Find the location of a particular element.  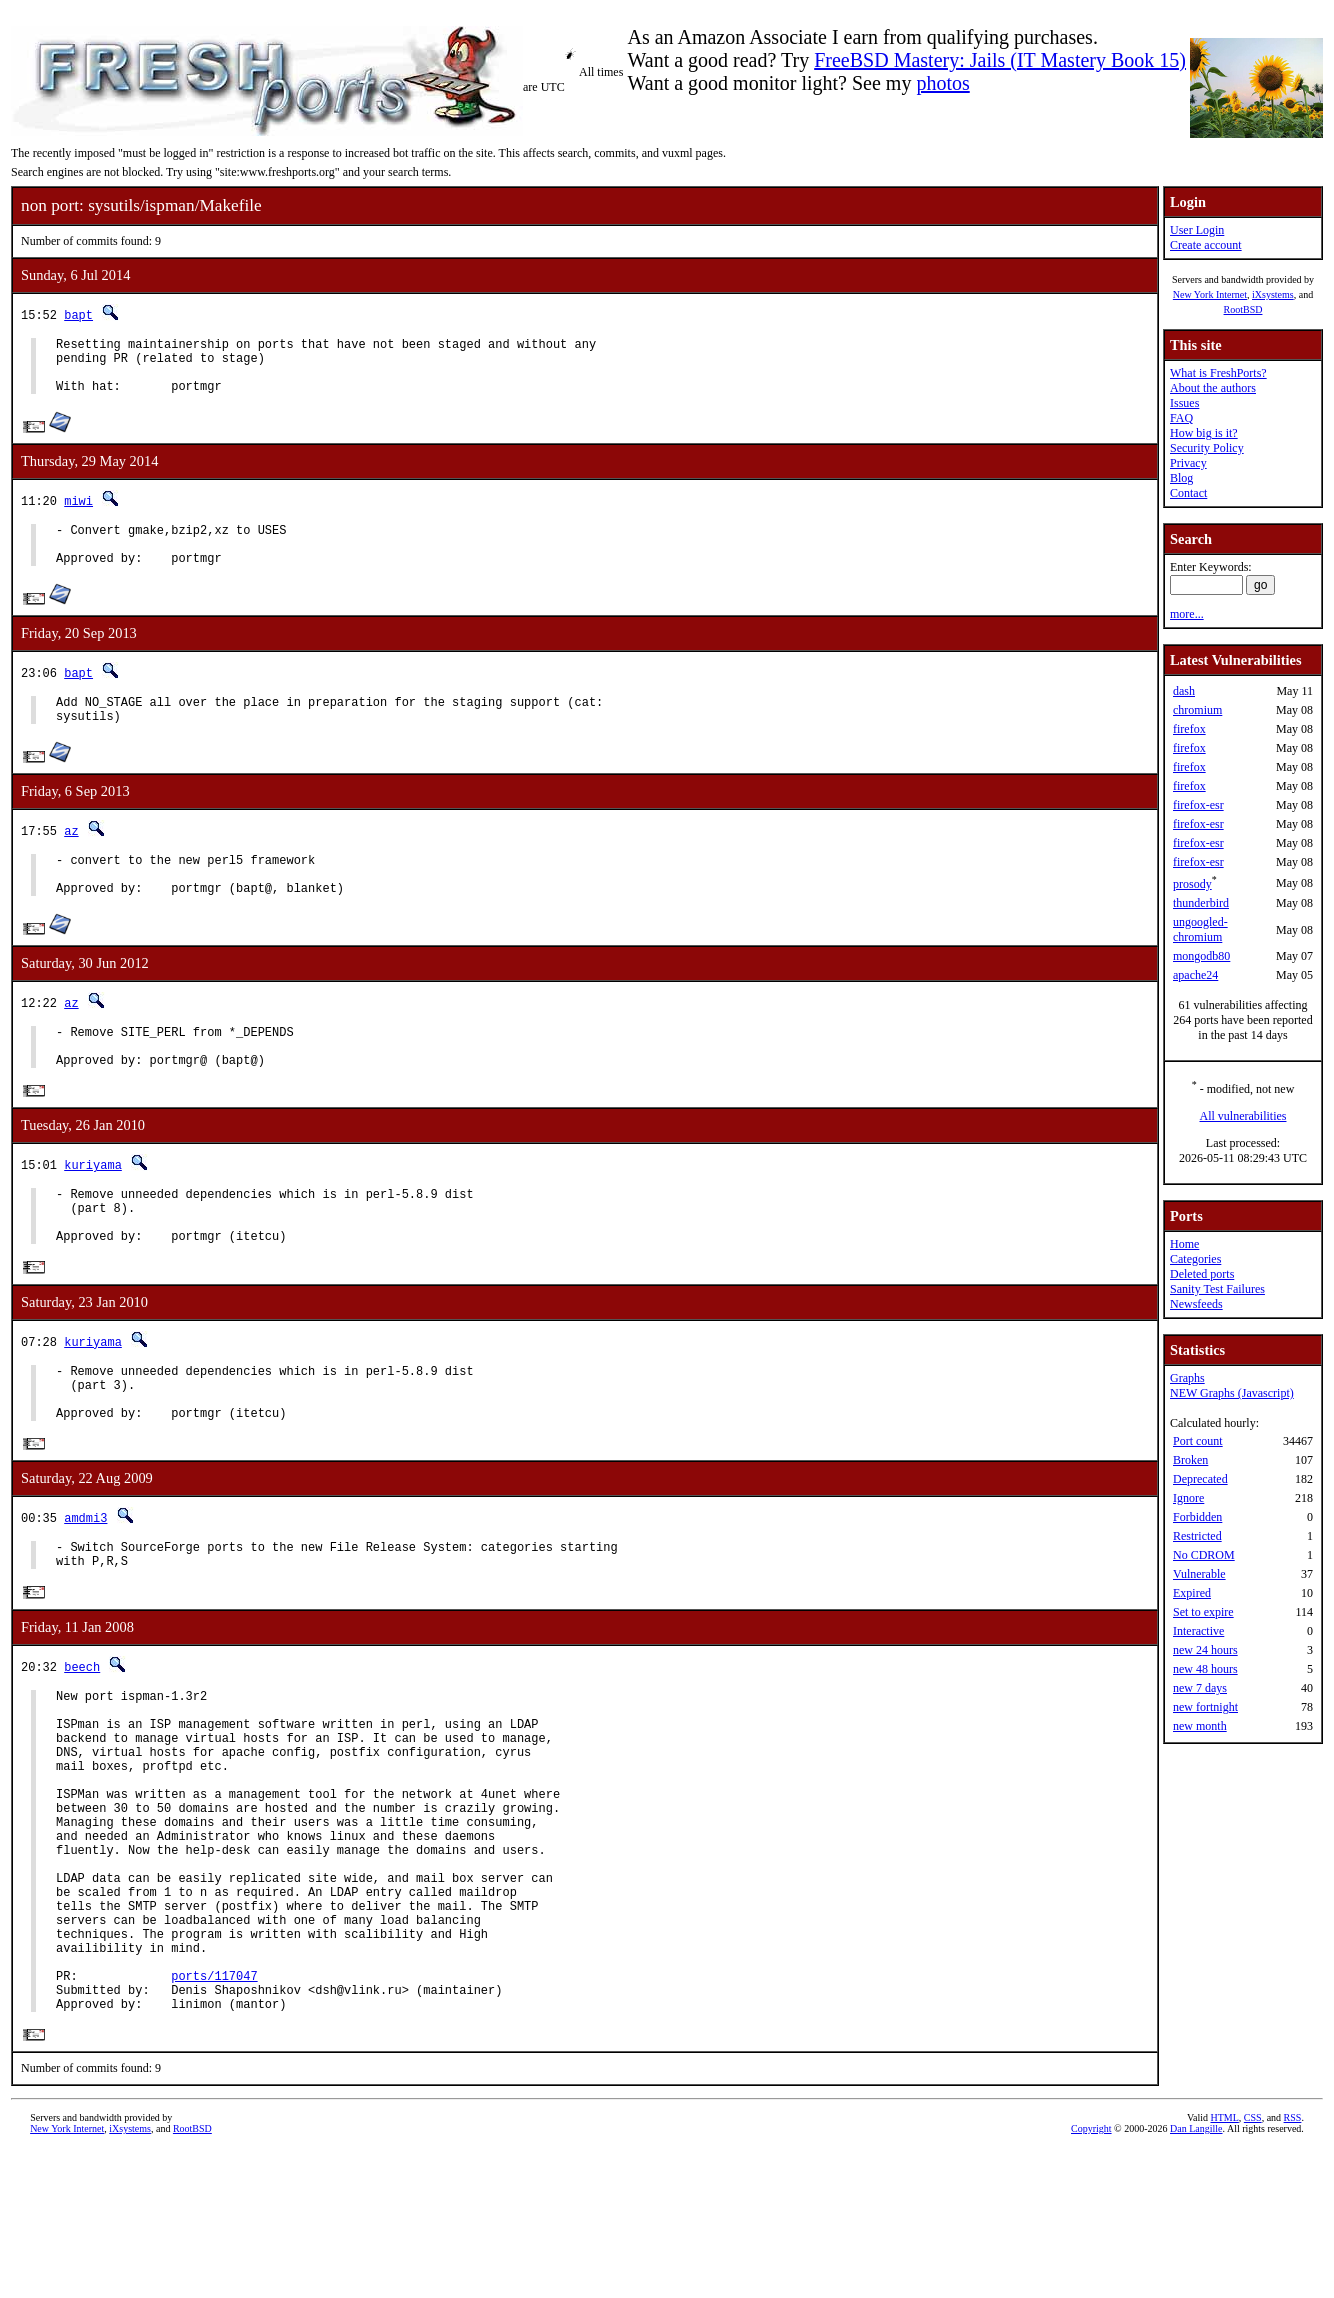

Deleted ports is located at coordinates (1202, 1274).